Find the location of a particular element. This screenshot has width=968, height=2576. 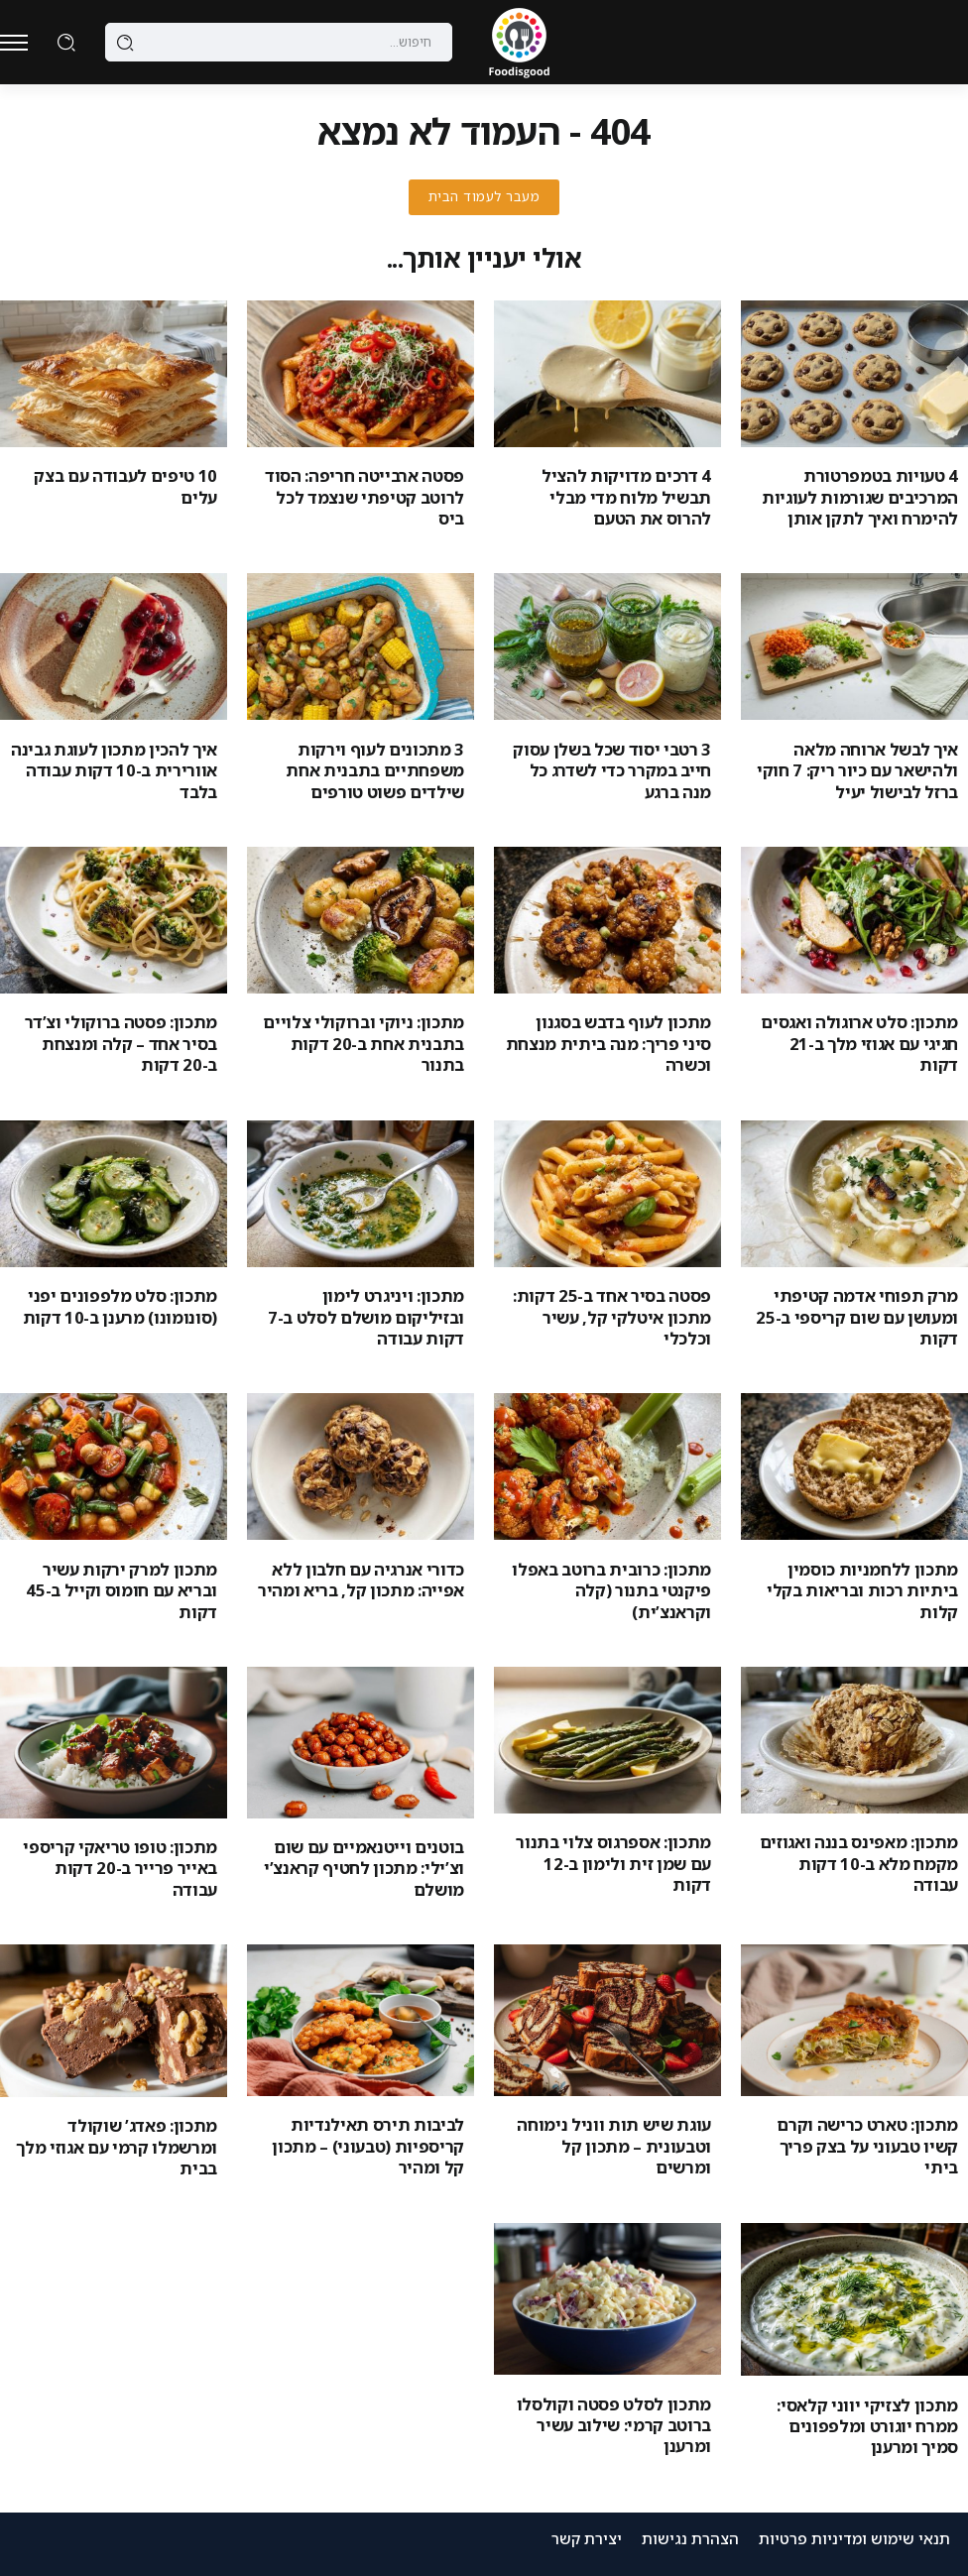

מתכון למרק ירקות עשיר ובריא עם חומוס וקייל ב-45 דקות is located at coordinates (121, 1590).